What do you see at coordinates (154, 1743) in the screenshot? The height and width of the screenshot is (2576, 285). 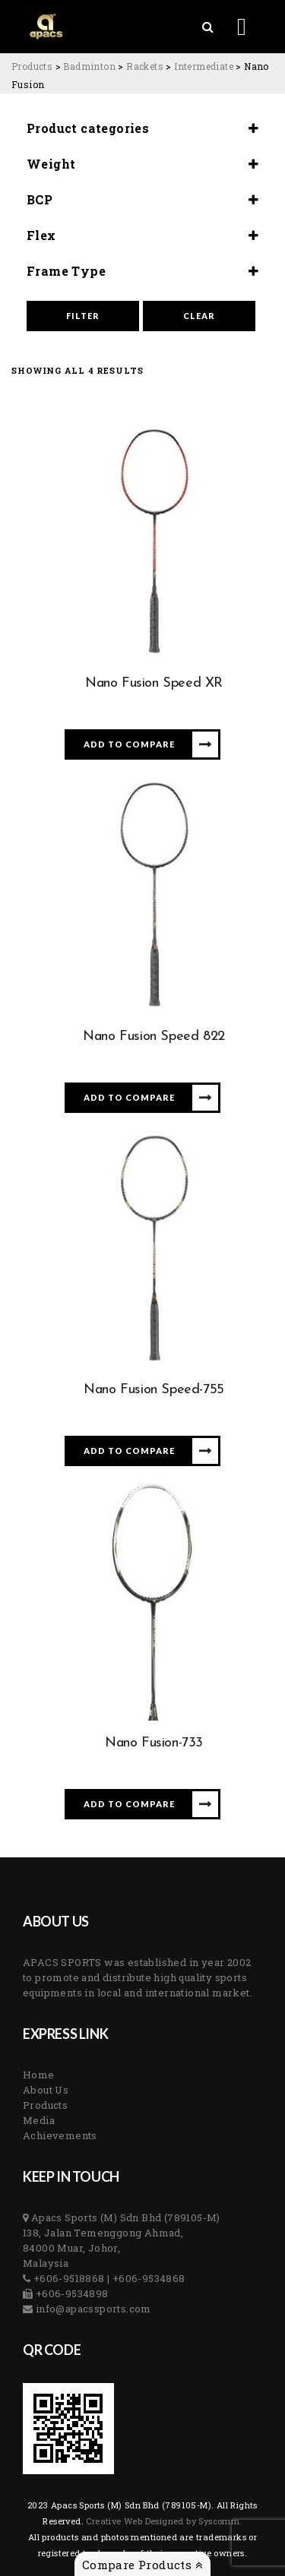 I see `Nano Fusion-733` at bounding box center [154, 1743].